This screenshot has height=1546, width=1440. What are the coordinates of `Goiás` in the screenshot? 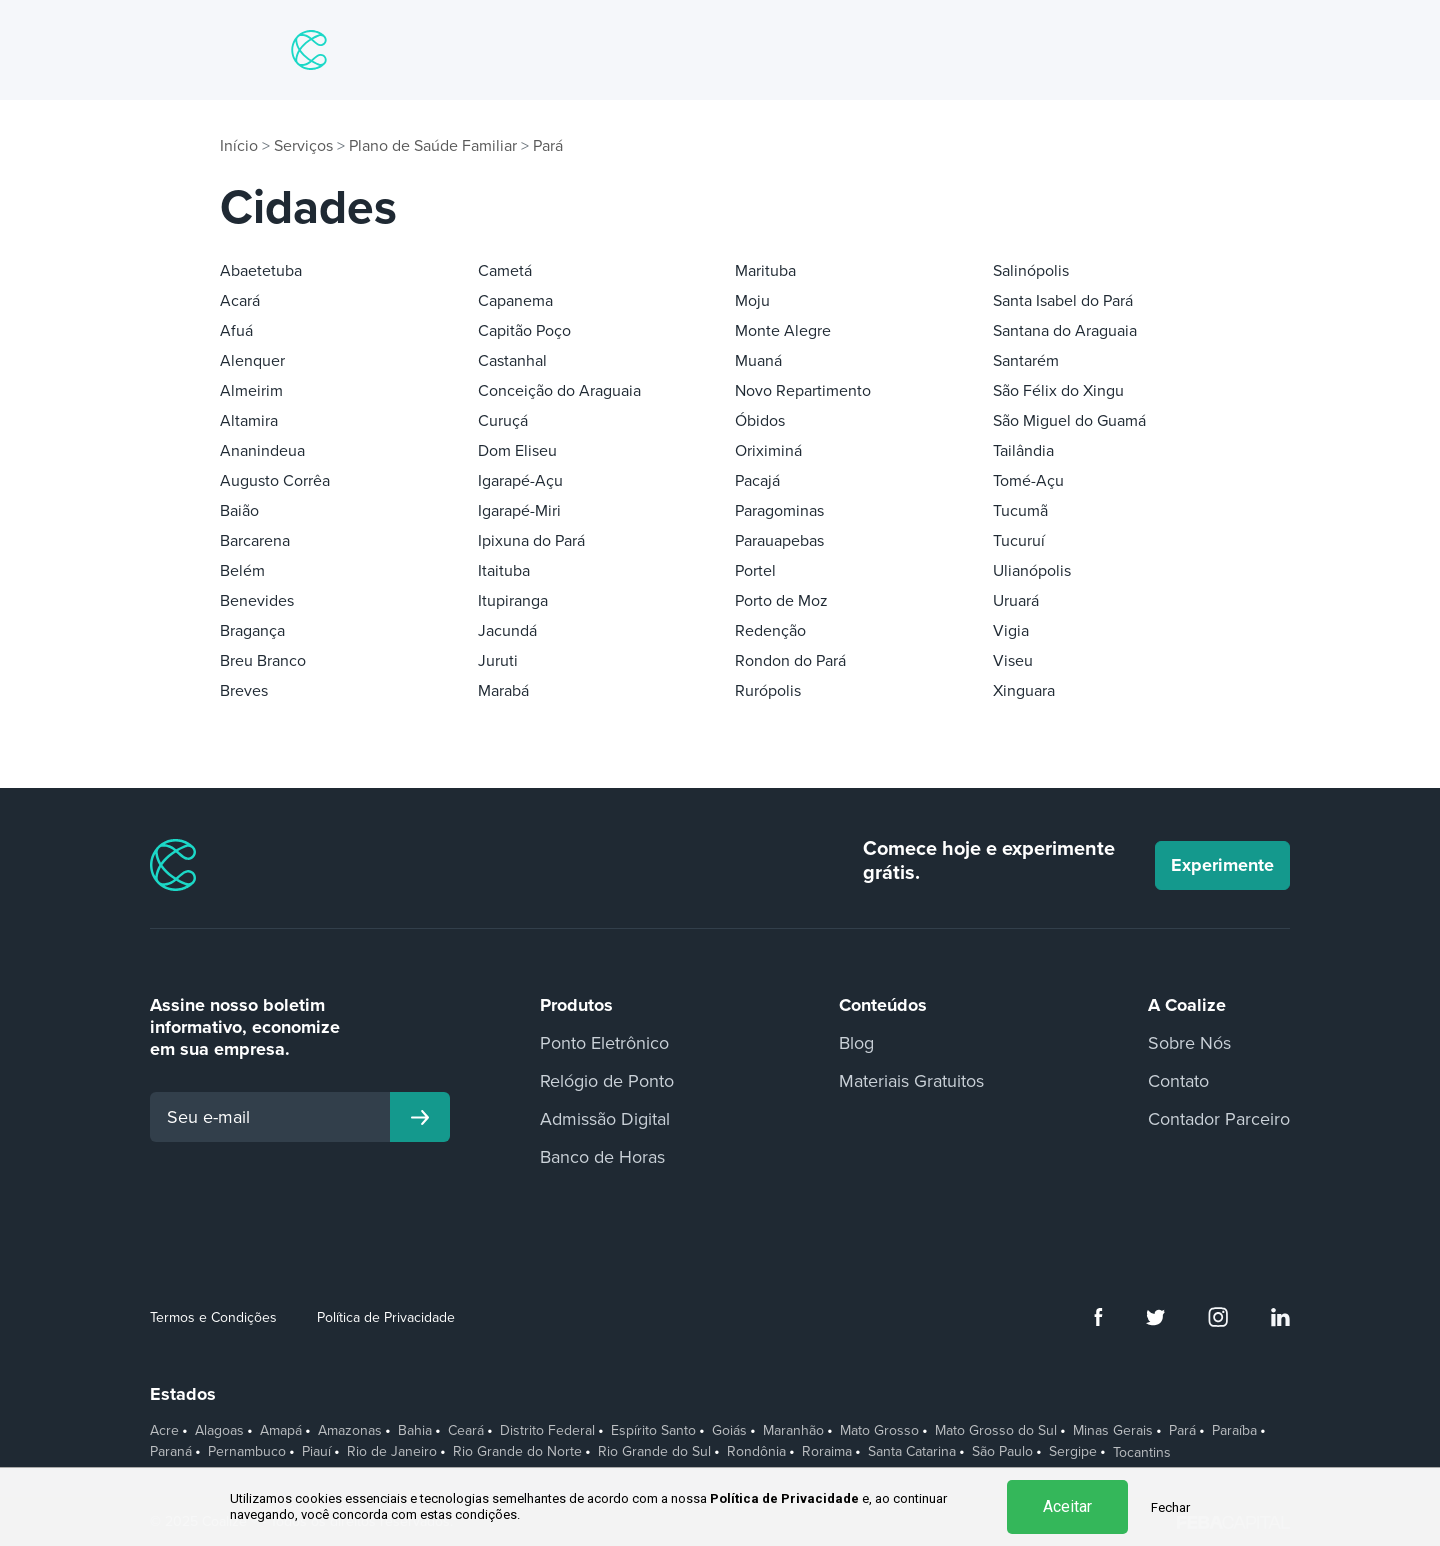 It's located at (729, 1431).